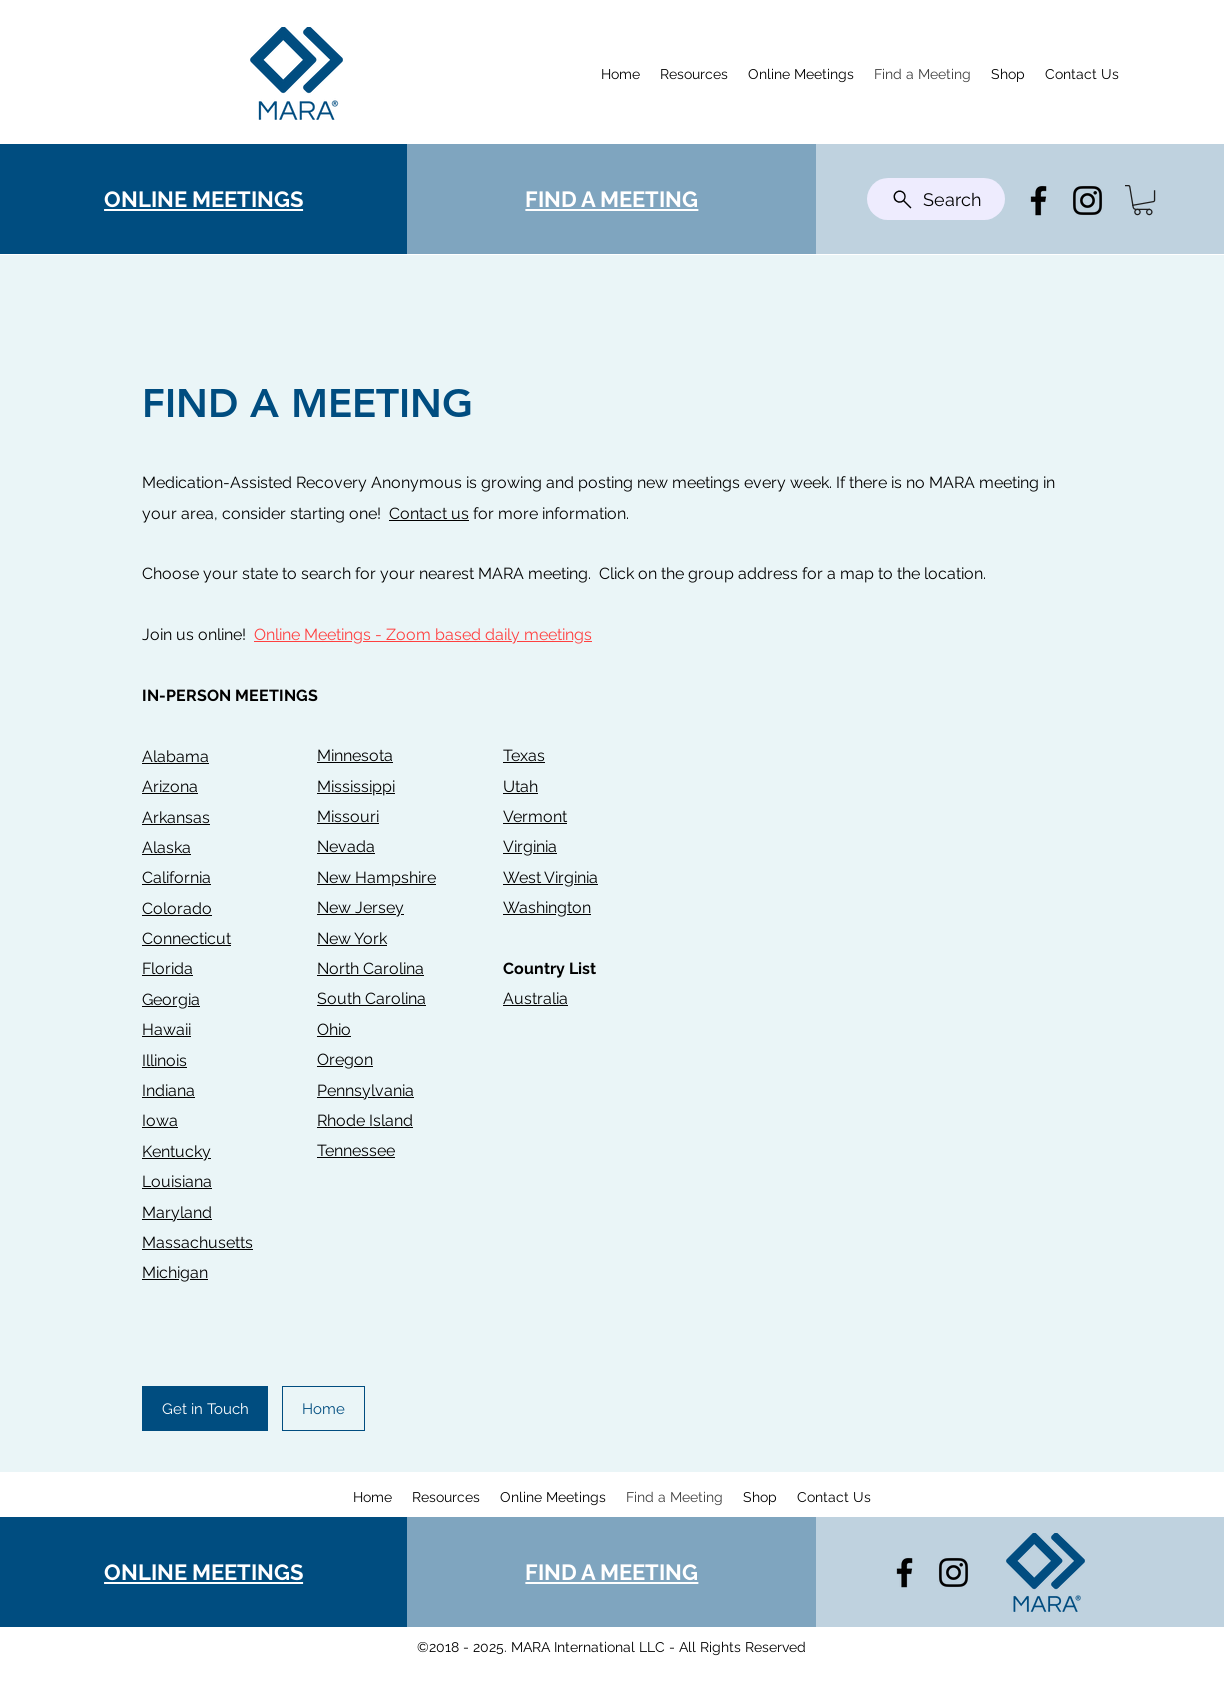 This screenshot has width=1224, height=1693. Describe the element at coordinates (334, 1029) in the screenshot. I see `Ohio` at that location.